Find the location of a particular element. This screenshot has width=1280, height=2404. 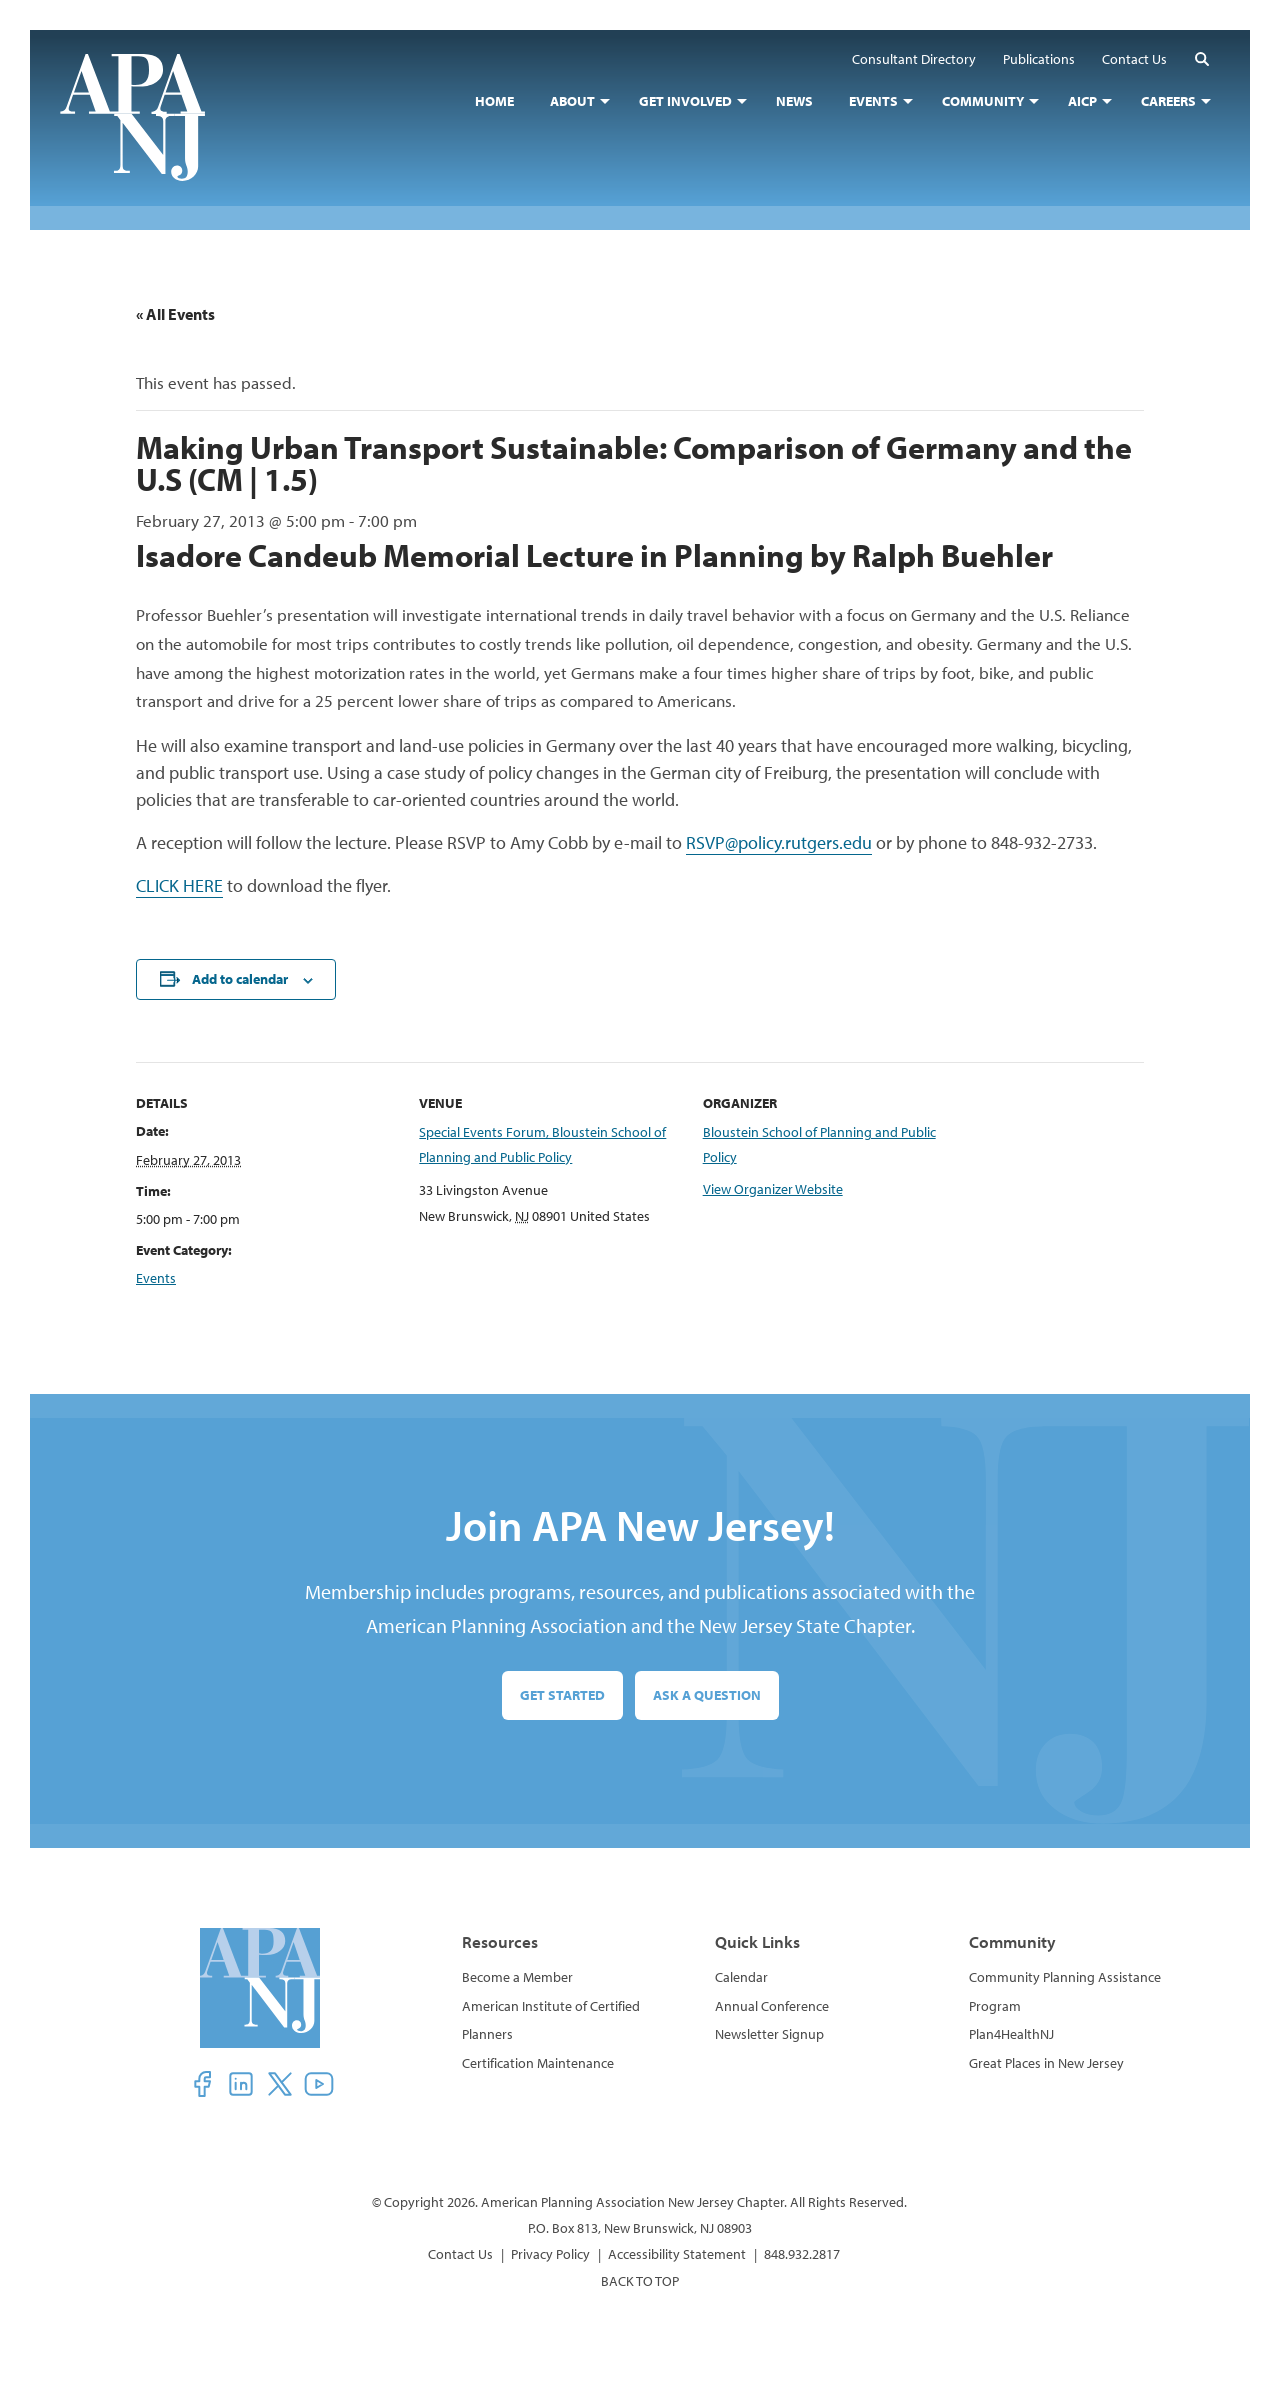

Ask a Question is located at coordinates (707, 1695).